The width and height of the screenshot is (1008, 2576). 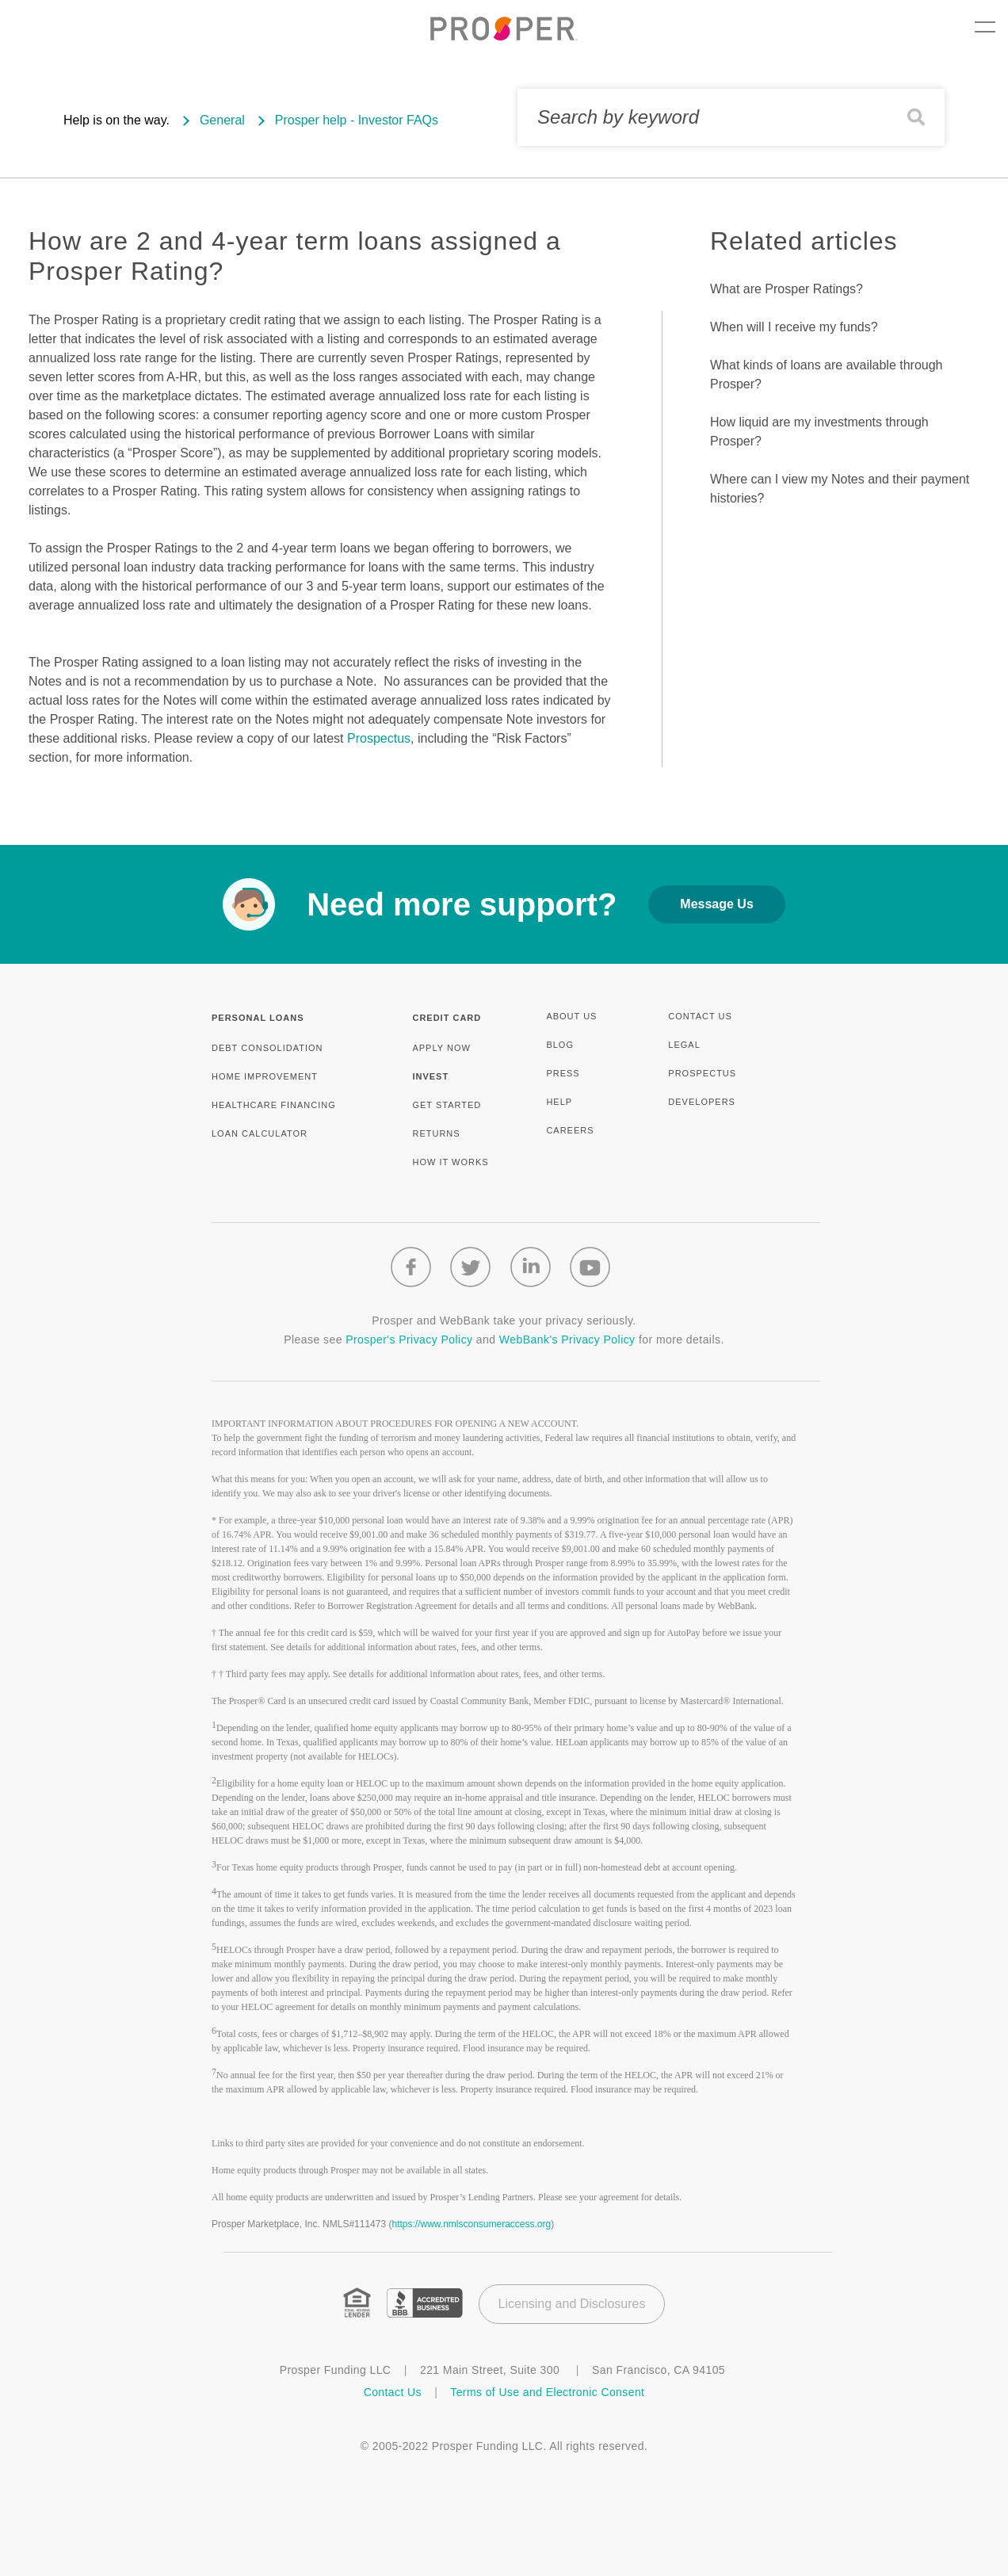 I want to click on HELP, so click(x=559, y=1101).